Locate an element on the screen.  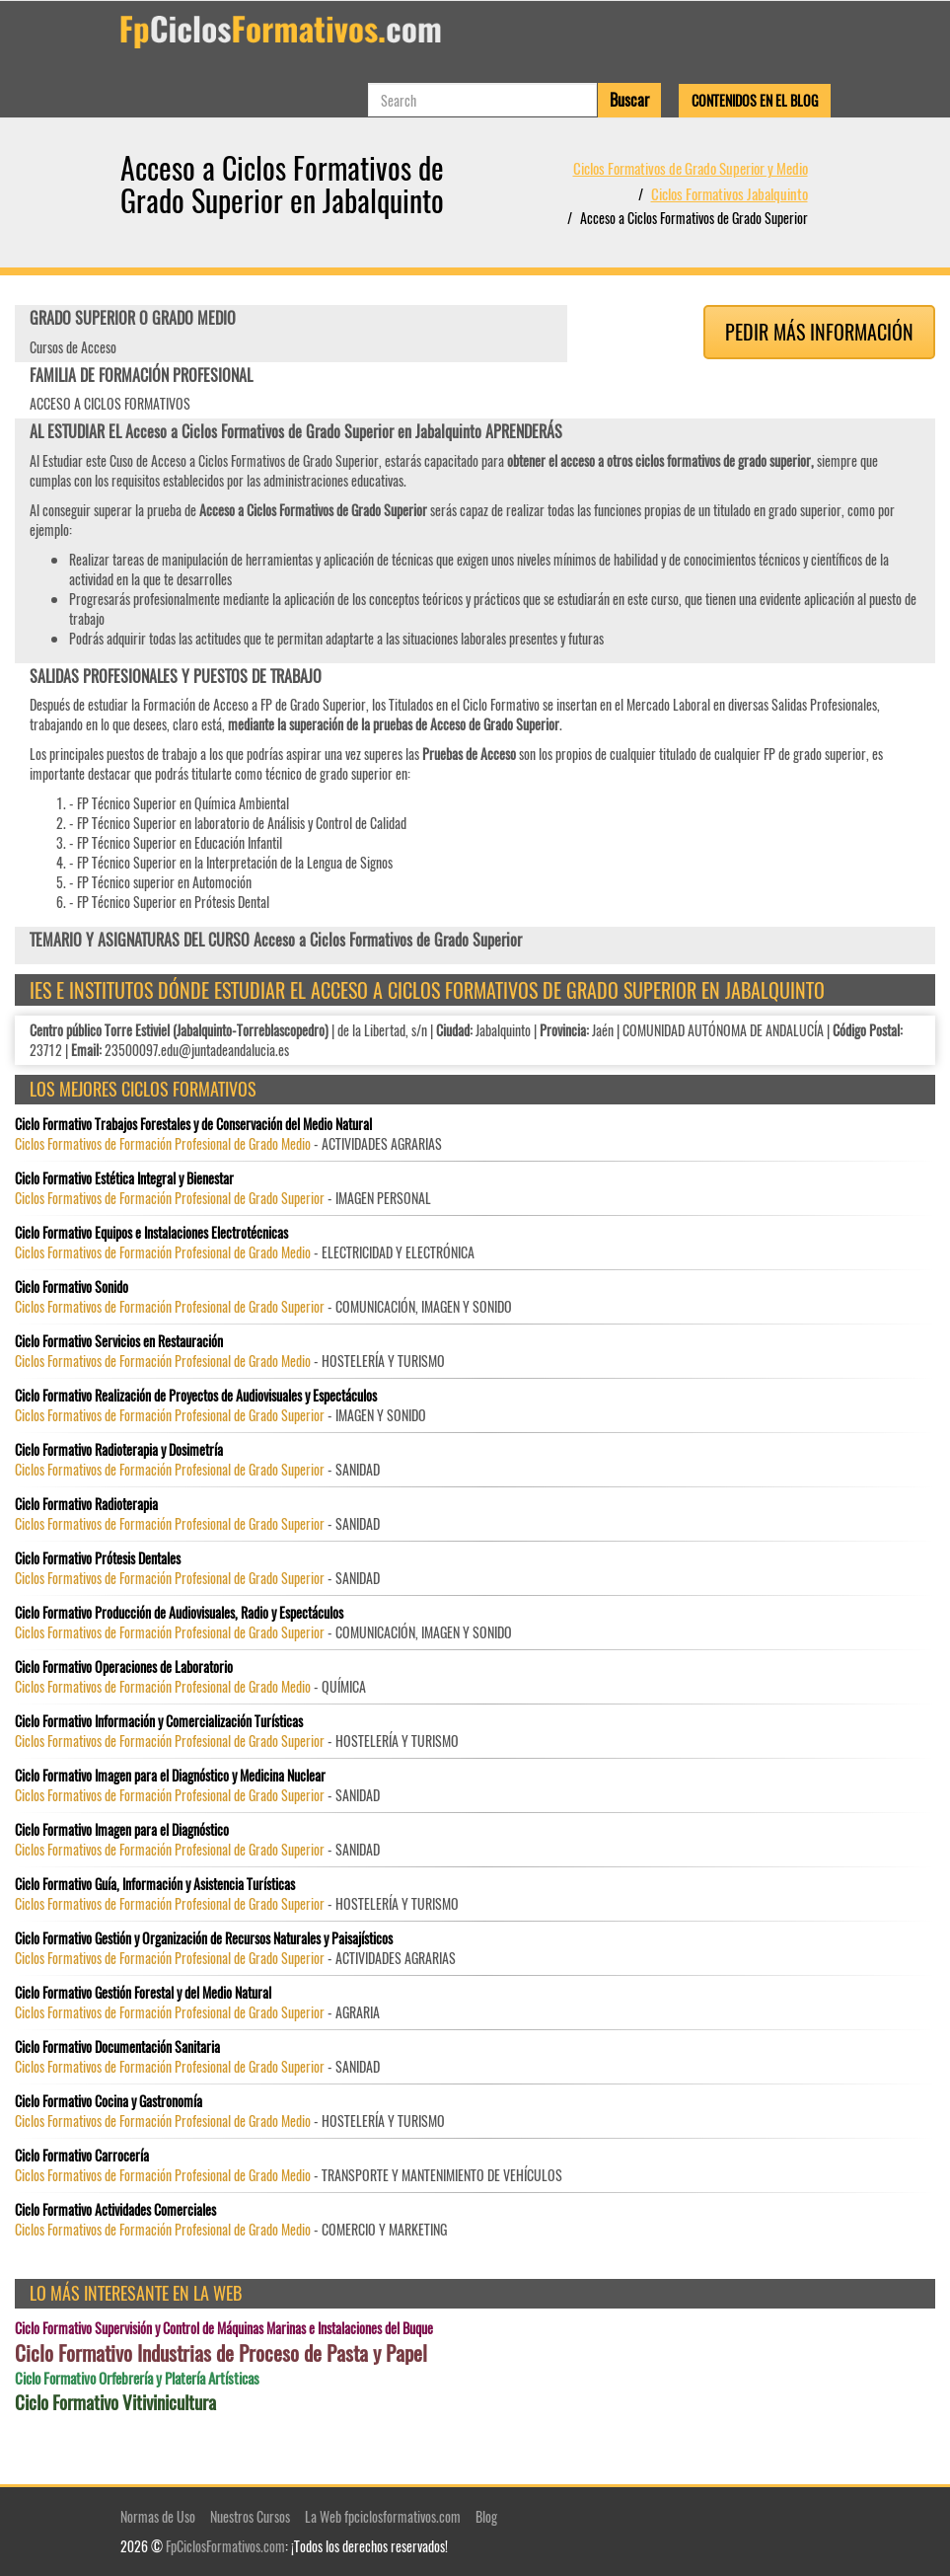
Ciclo Formativo Imagen para el Diagnóstico y Medicina Nuclear is located at coordinates (170, 1775).